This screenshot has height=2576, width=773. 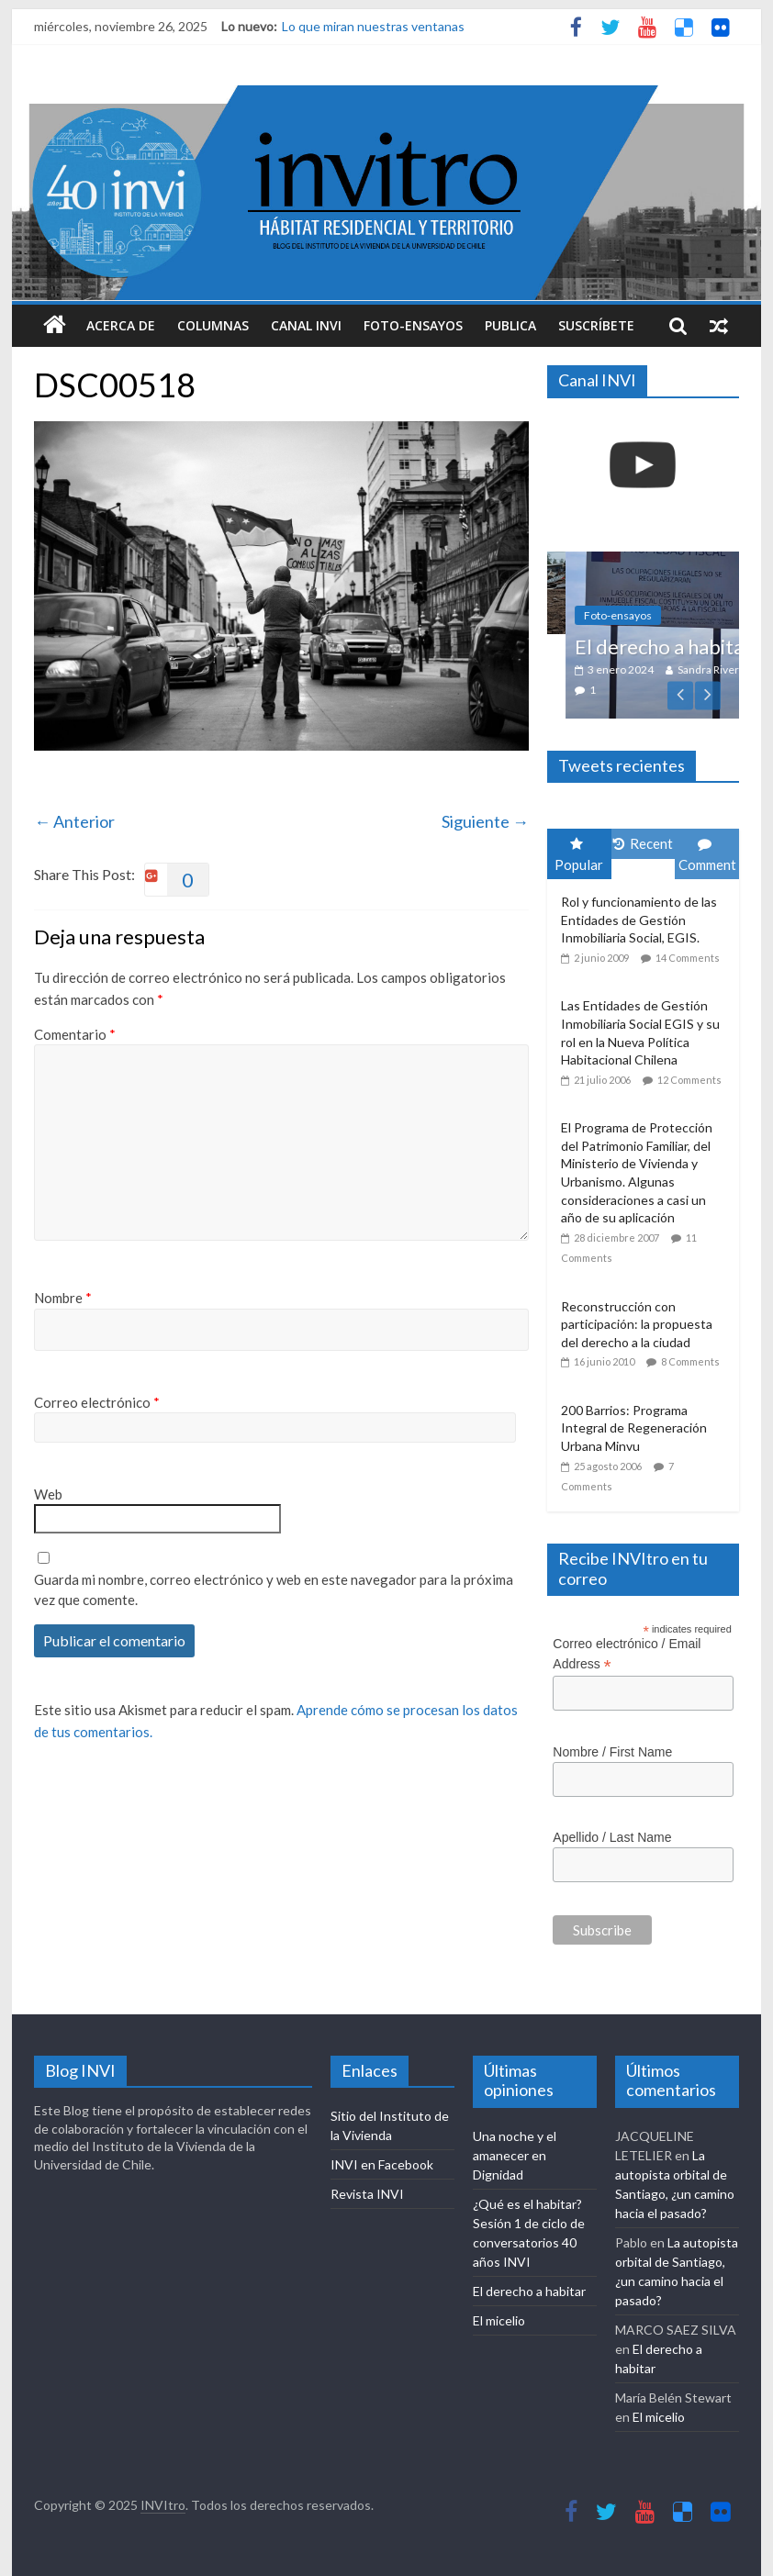 What do you see at coordinates (529, 2291) in the screenshot?
I see `El derecho a habitar` at bounding box center [529, 2291].